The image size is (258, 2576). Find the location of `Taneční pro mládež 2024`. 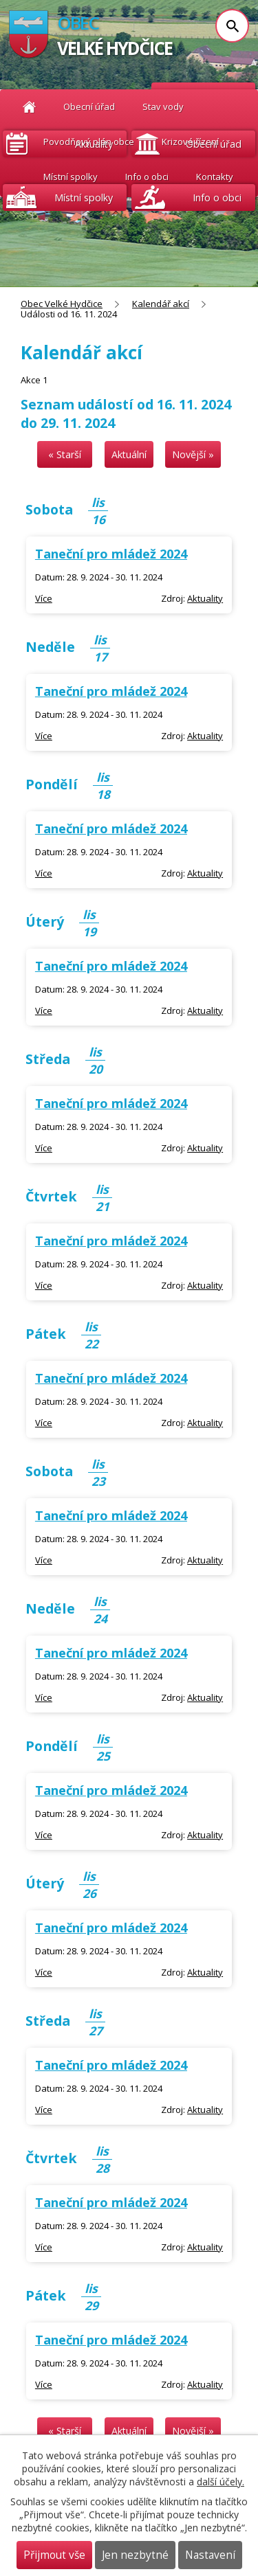

Taneční pro mládež 2024 is located at coordinates (111, 553).